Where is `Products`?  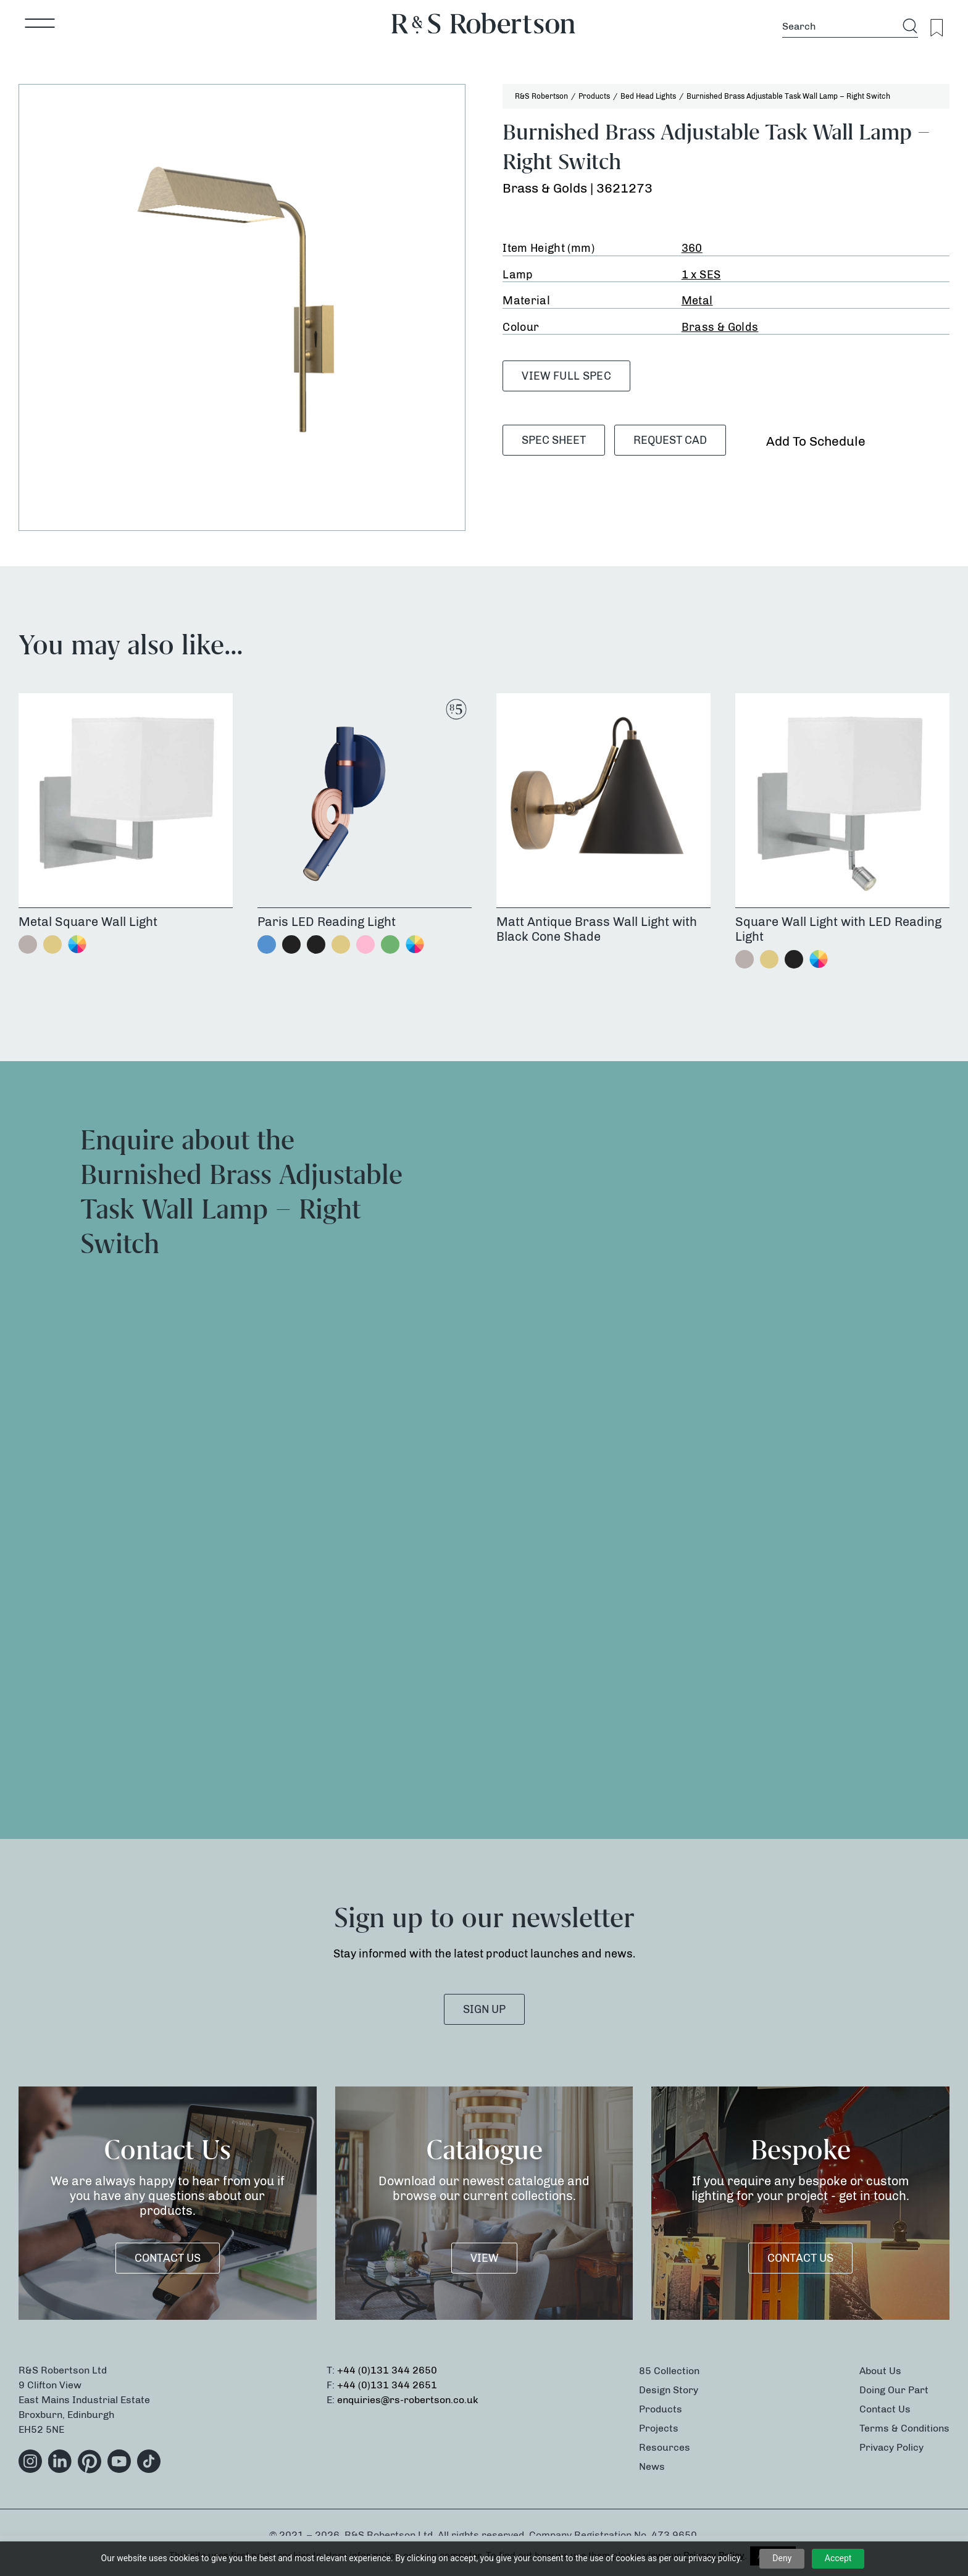 Products is located at coordinates (660, 2409).